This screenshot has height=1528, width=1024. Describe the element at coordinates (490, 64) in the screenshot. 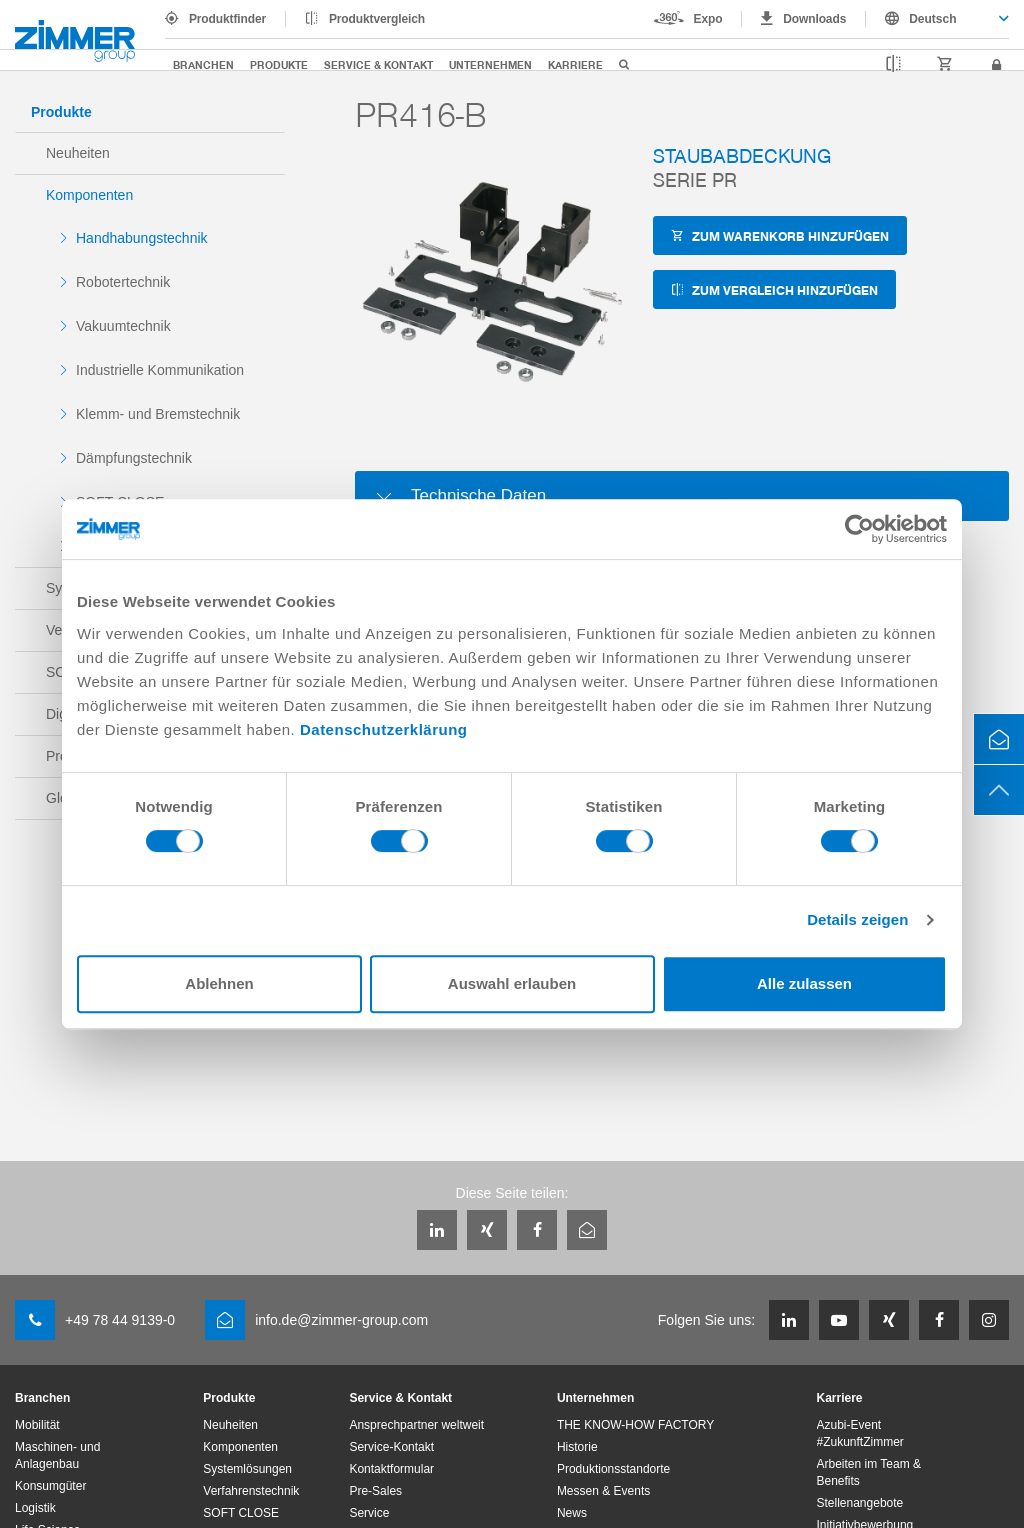

I see `Unternehmen` at that location.